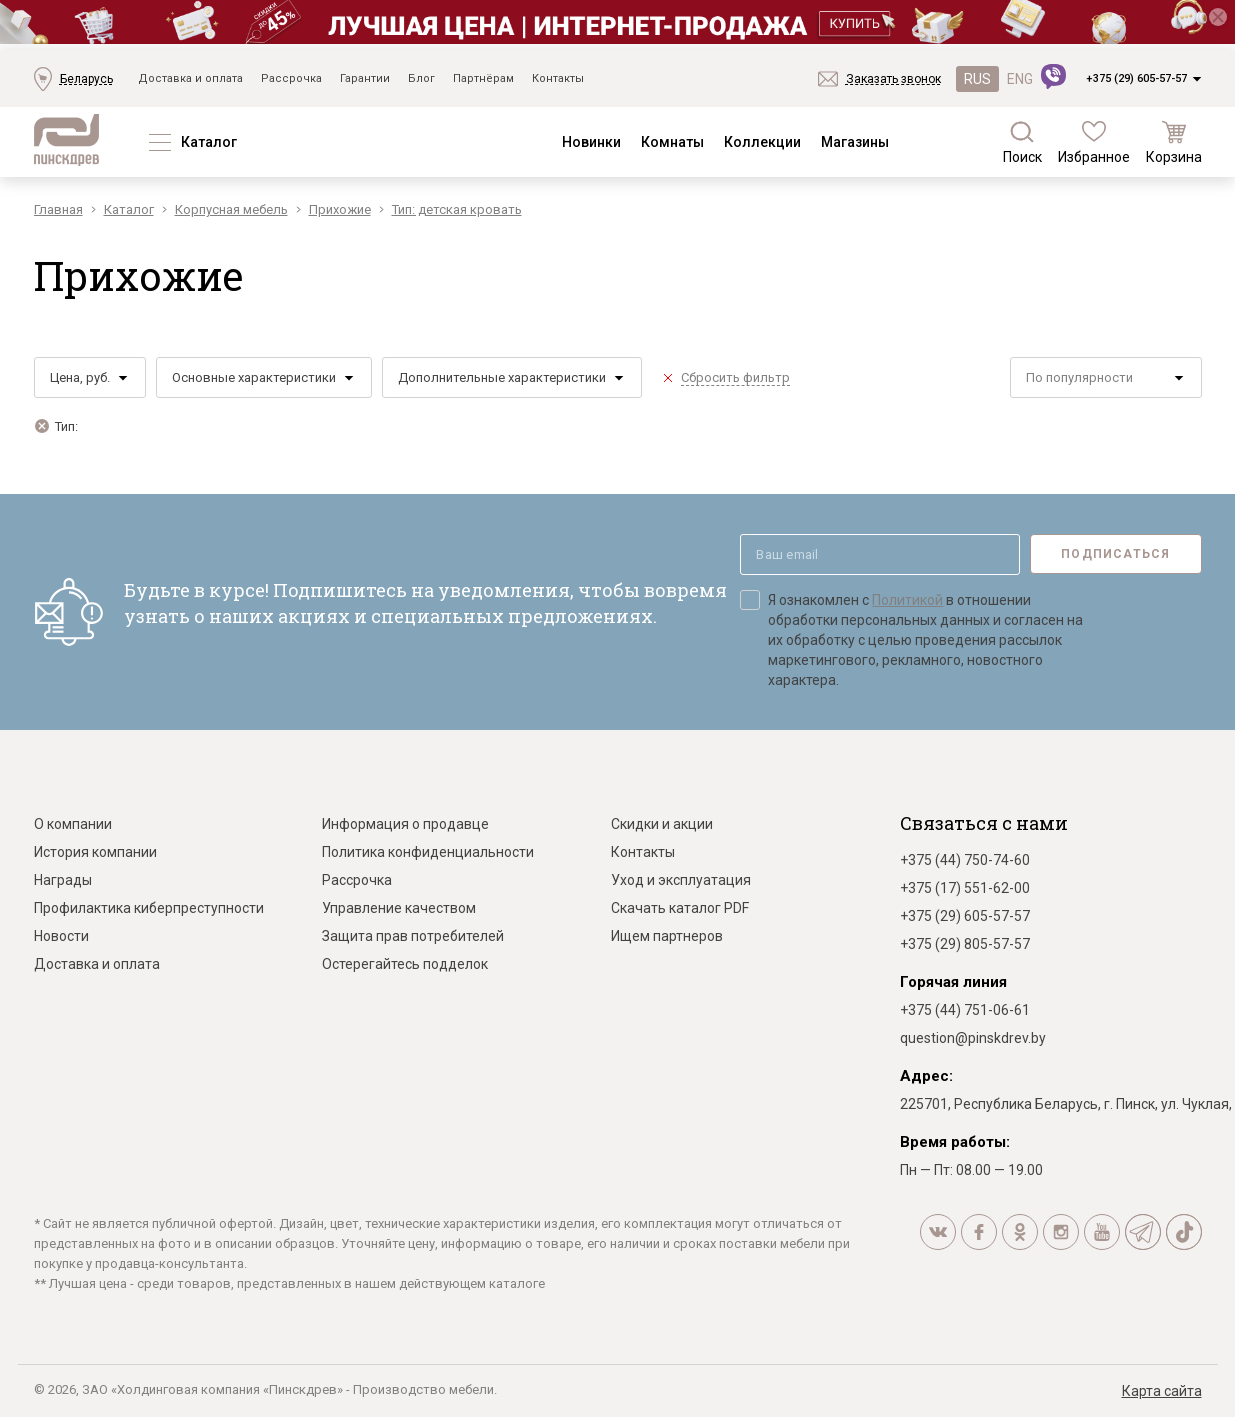 The image size is (1235, 1417). I want to click on Профилактика киберпреступности, so click(149, 908).